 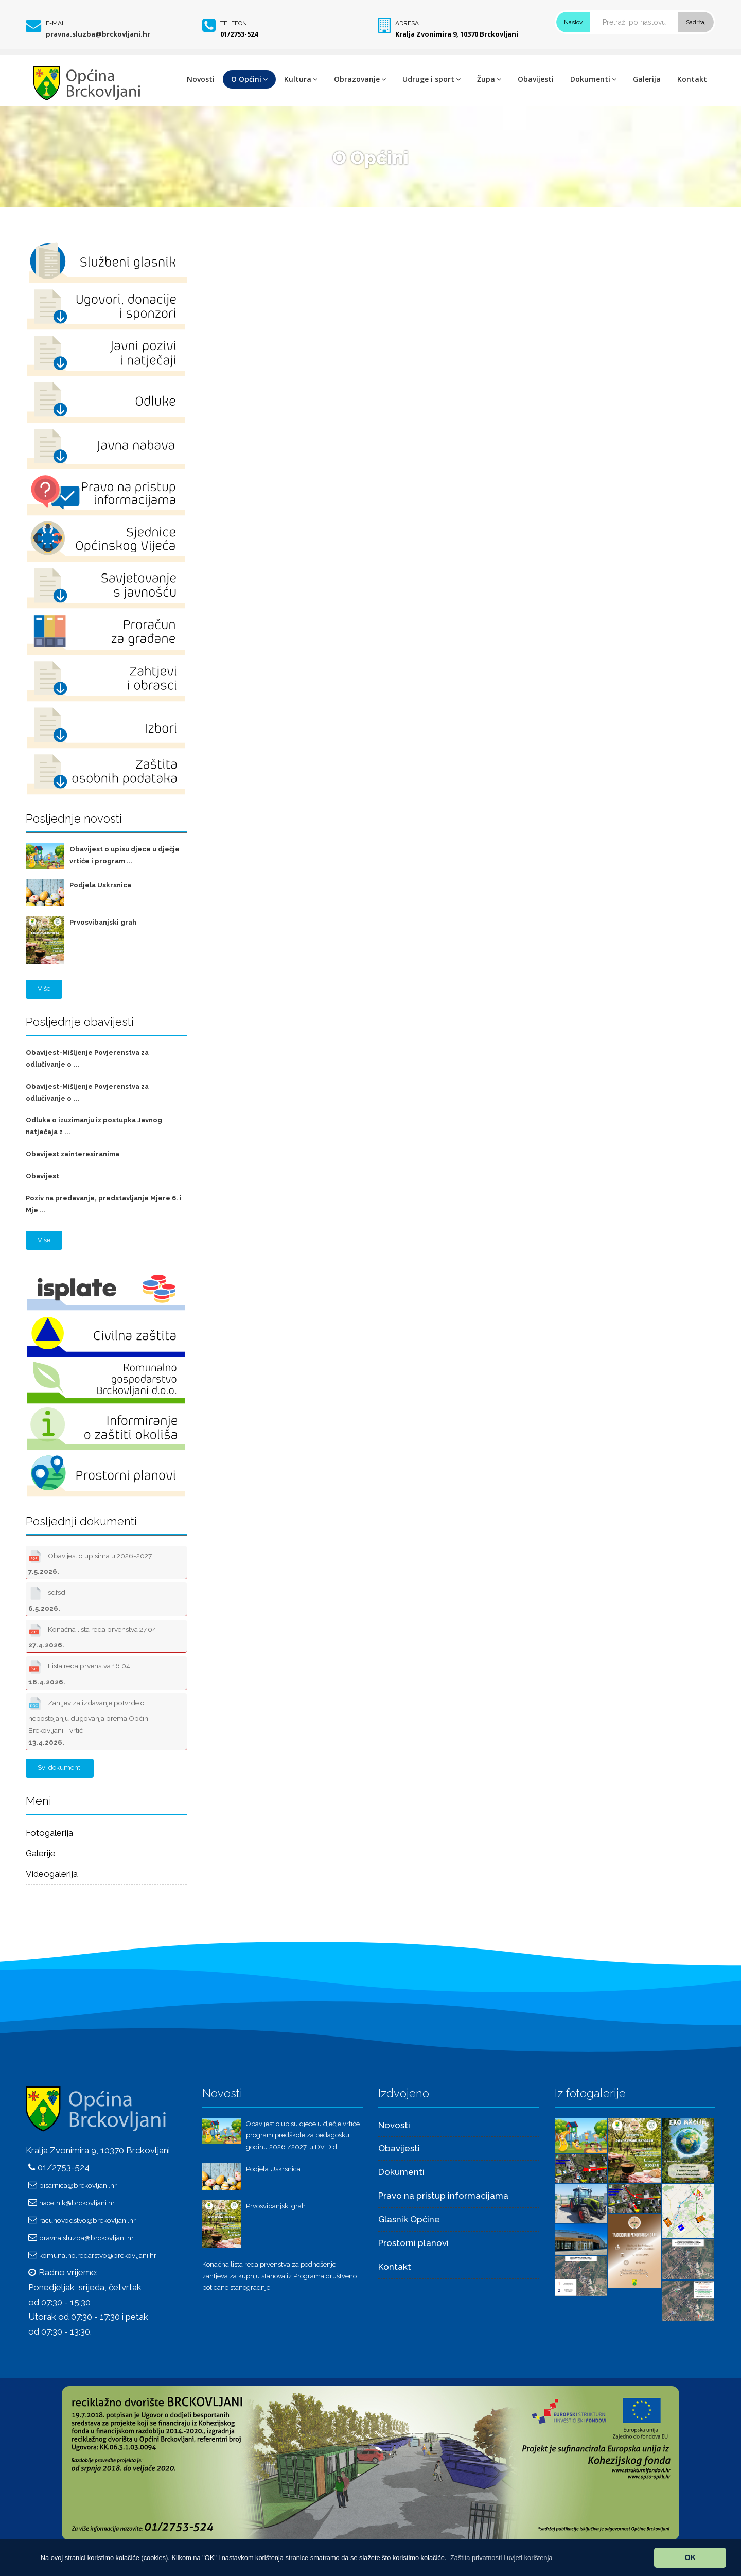 What do you see at coordinates (249, 79) in the screenshot?
I see `O Općini` at bounding box center [249, 79].